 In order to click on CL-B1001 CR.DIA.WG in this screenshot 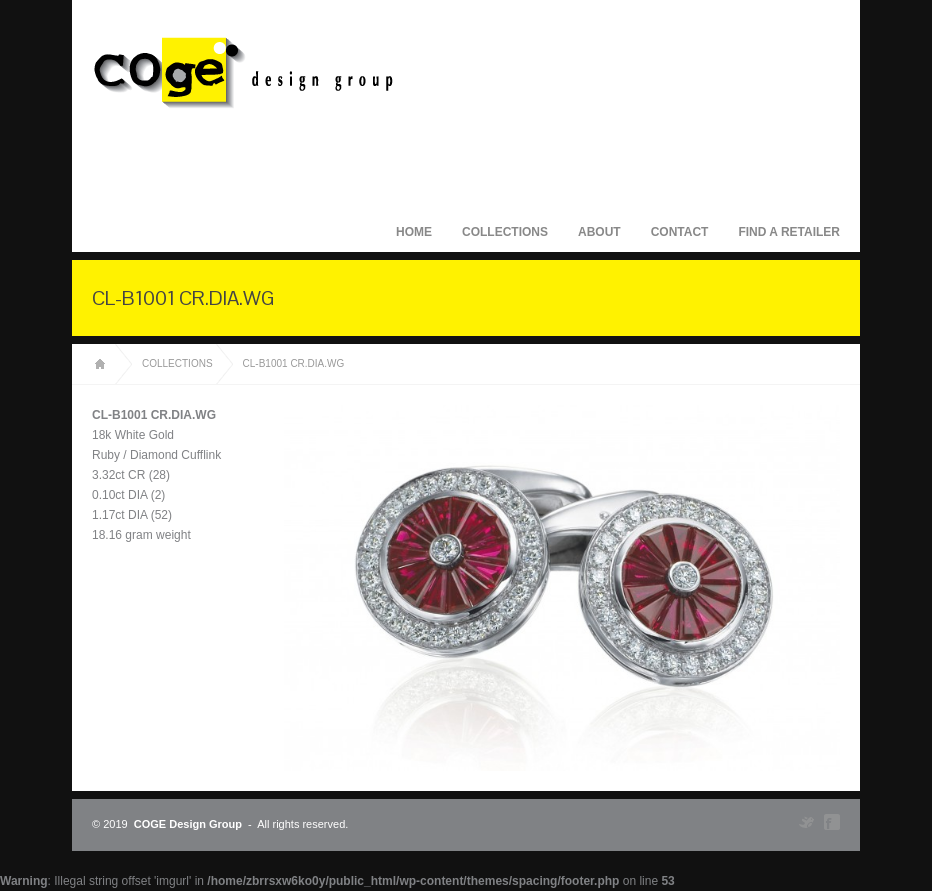, I will do `click(294, 363)`.